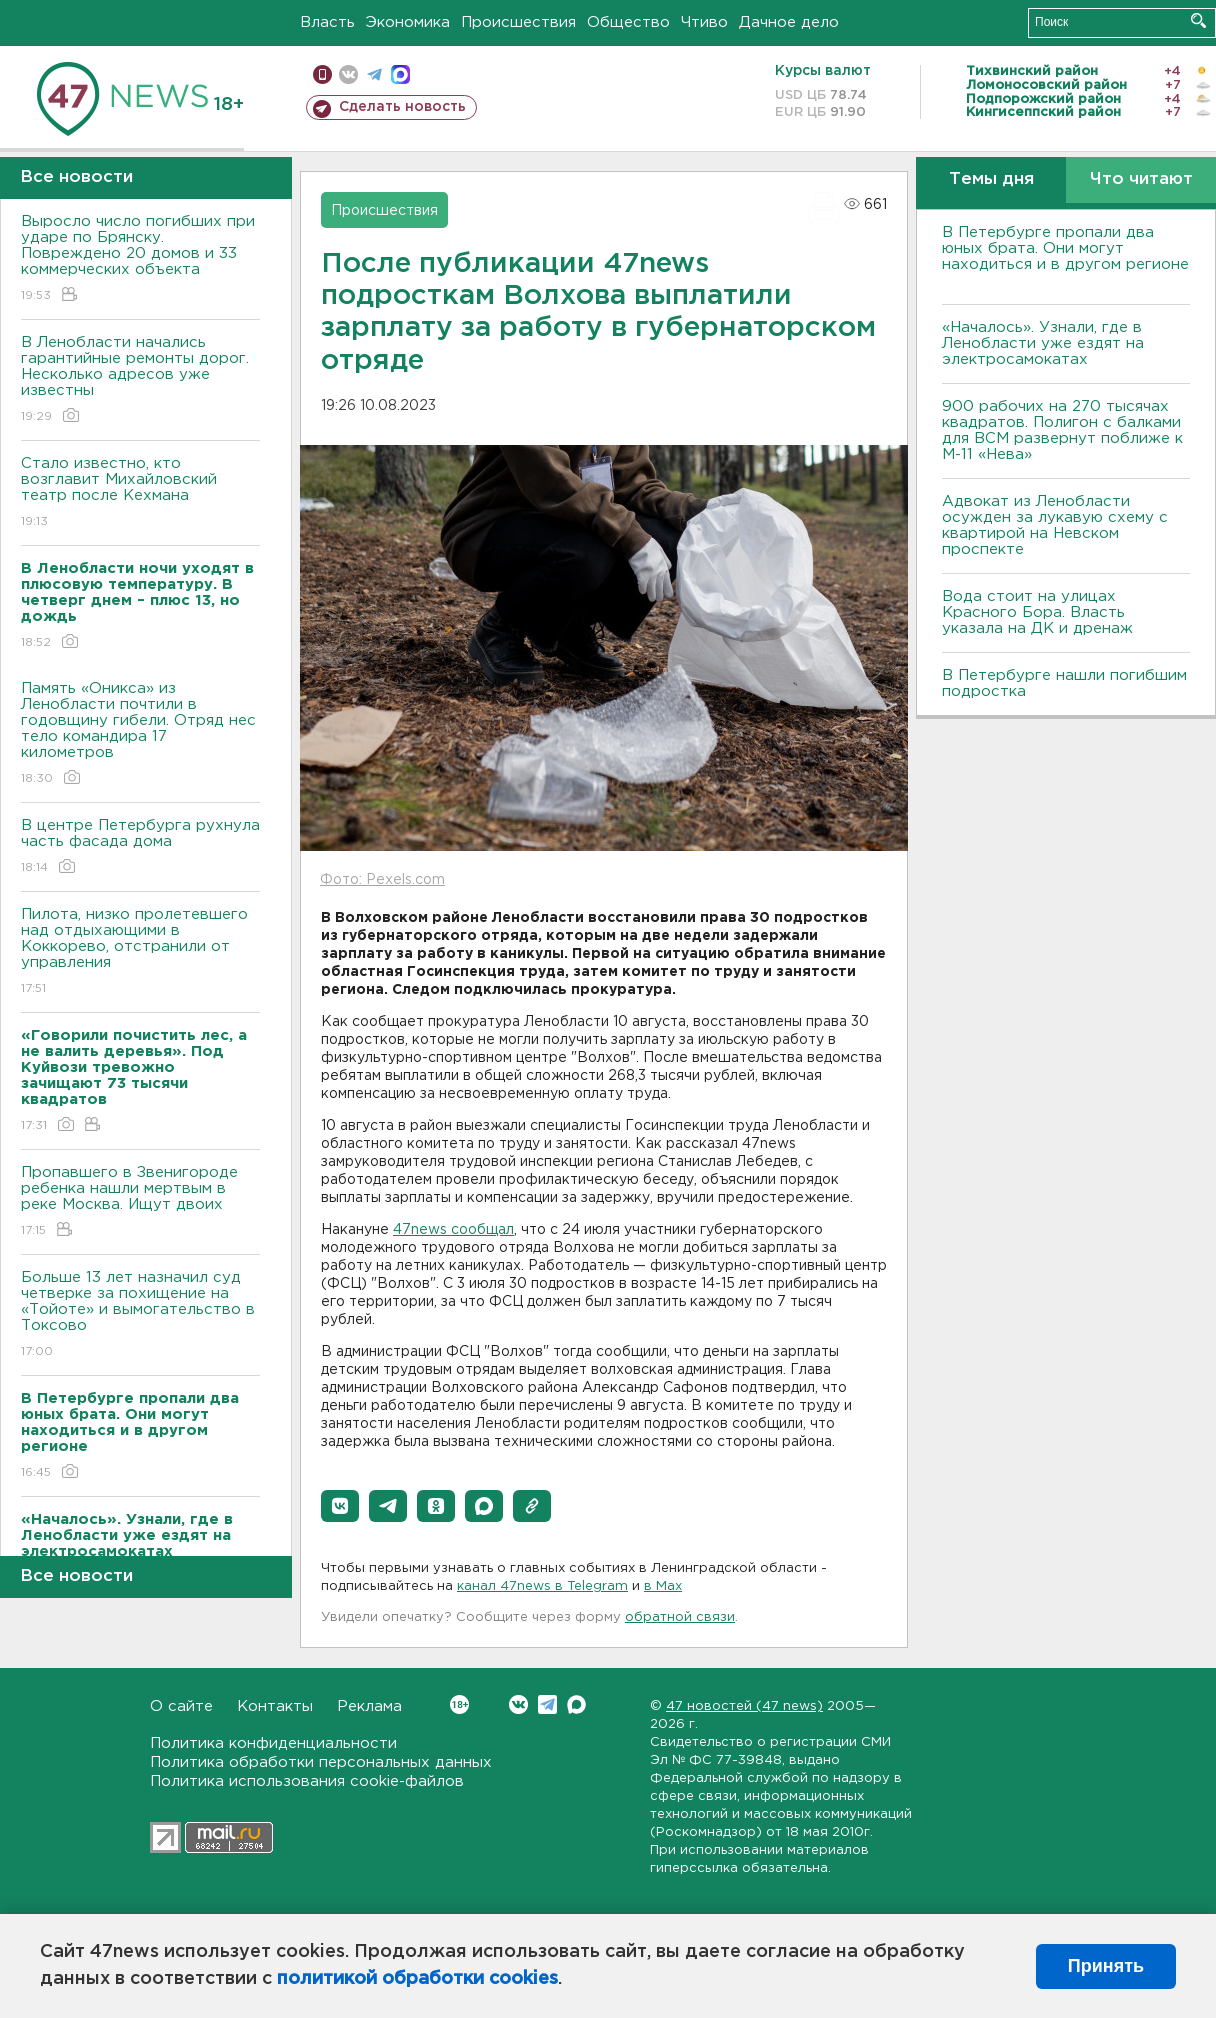  I want to click on Искать, so click(1198, 20).